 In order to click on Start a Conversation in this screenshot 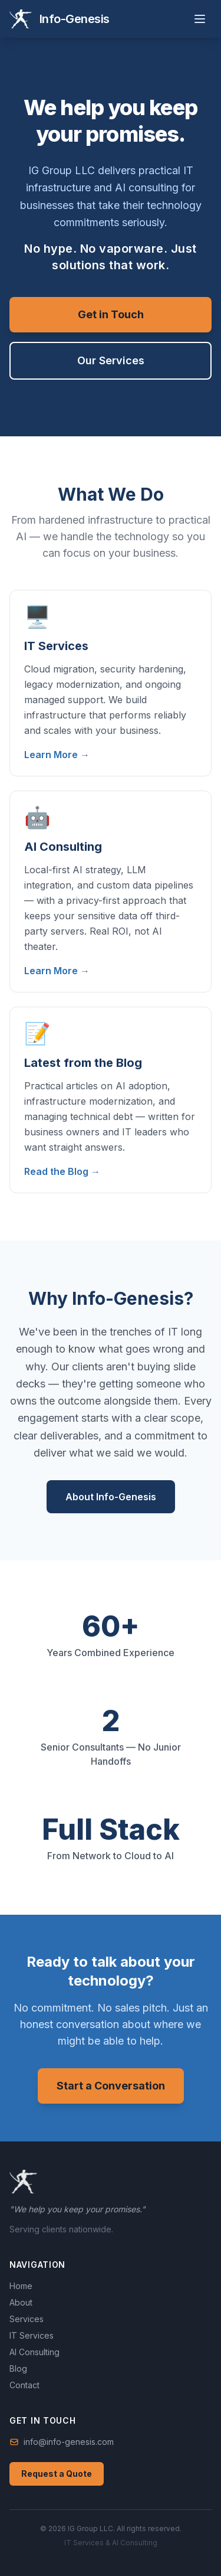, I will do `click(111, 2085)`.